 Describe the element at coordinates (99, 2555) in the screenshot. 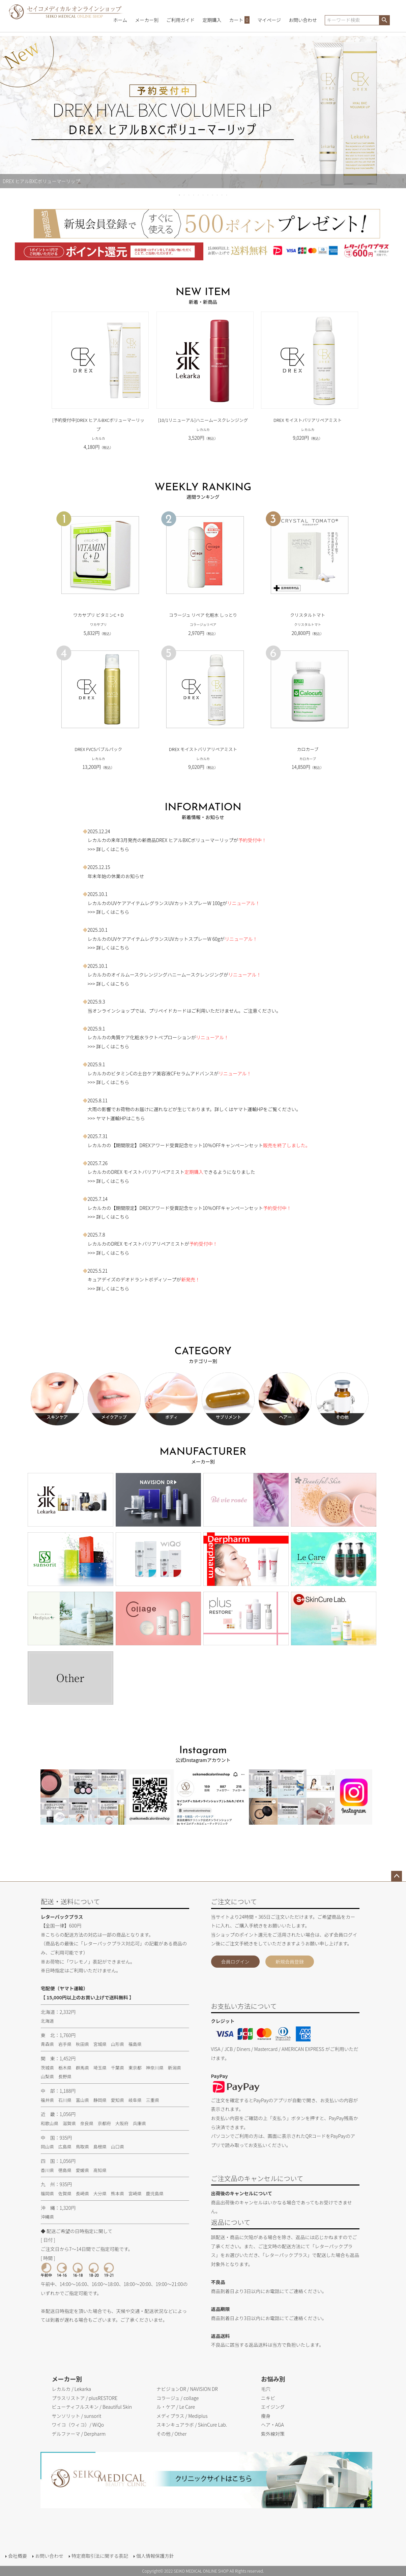

I see `特定商取引法に関する表記` at that location.